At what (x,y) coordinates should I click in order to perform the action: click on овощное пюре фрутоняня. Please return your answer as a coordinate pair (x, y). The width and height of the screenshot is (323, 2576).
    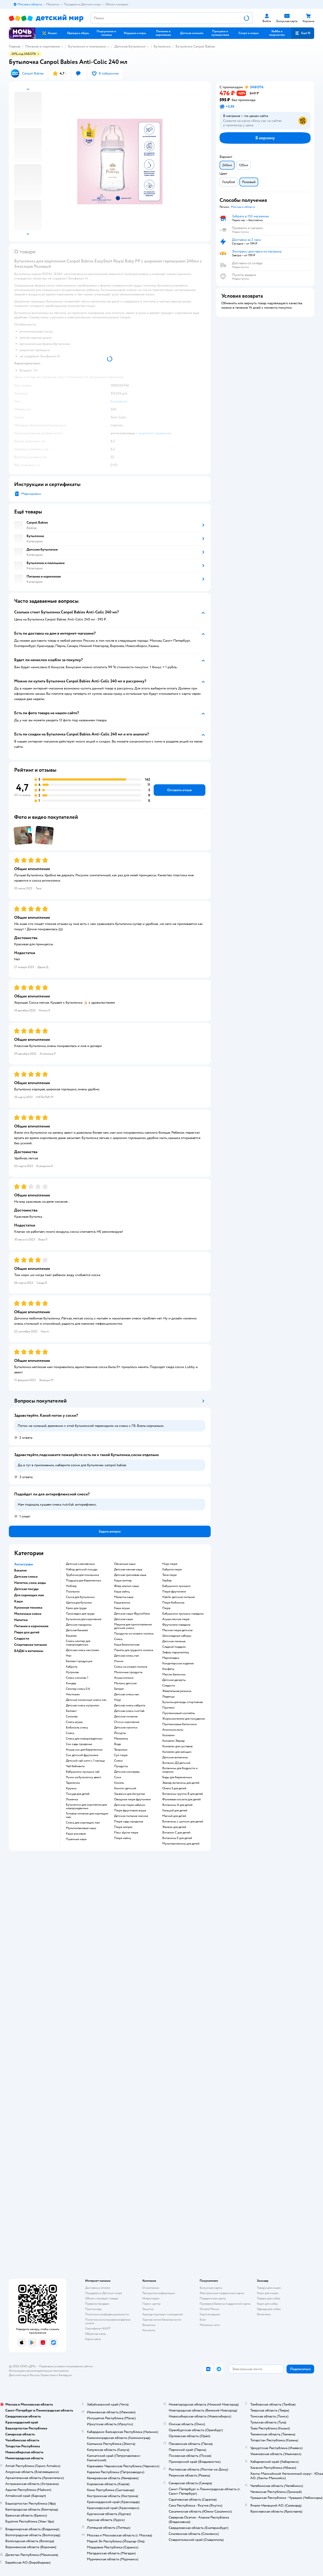
    Looking at the image, I should click on (132, 1799).